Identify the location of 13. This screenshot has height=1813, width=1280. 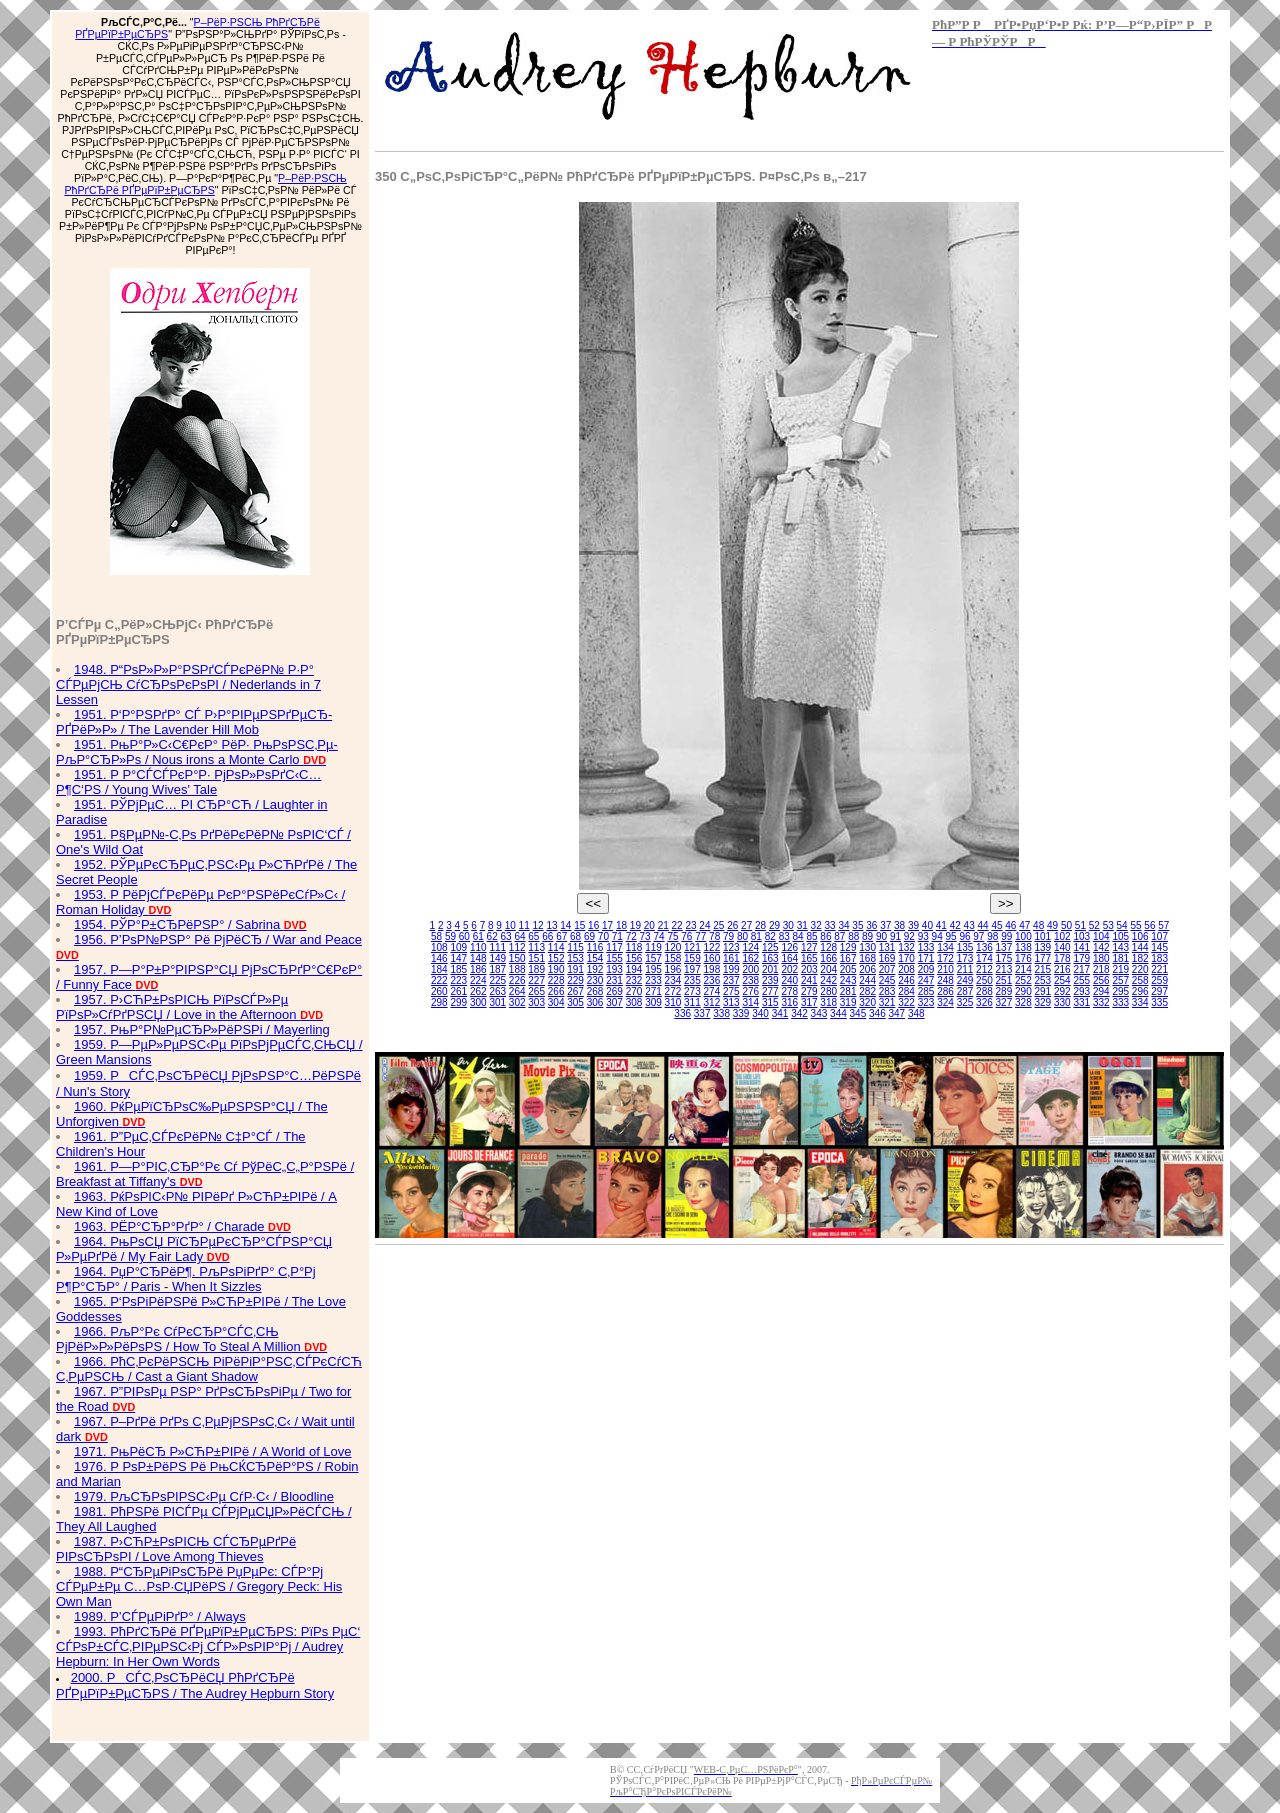
(551, 925).